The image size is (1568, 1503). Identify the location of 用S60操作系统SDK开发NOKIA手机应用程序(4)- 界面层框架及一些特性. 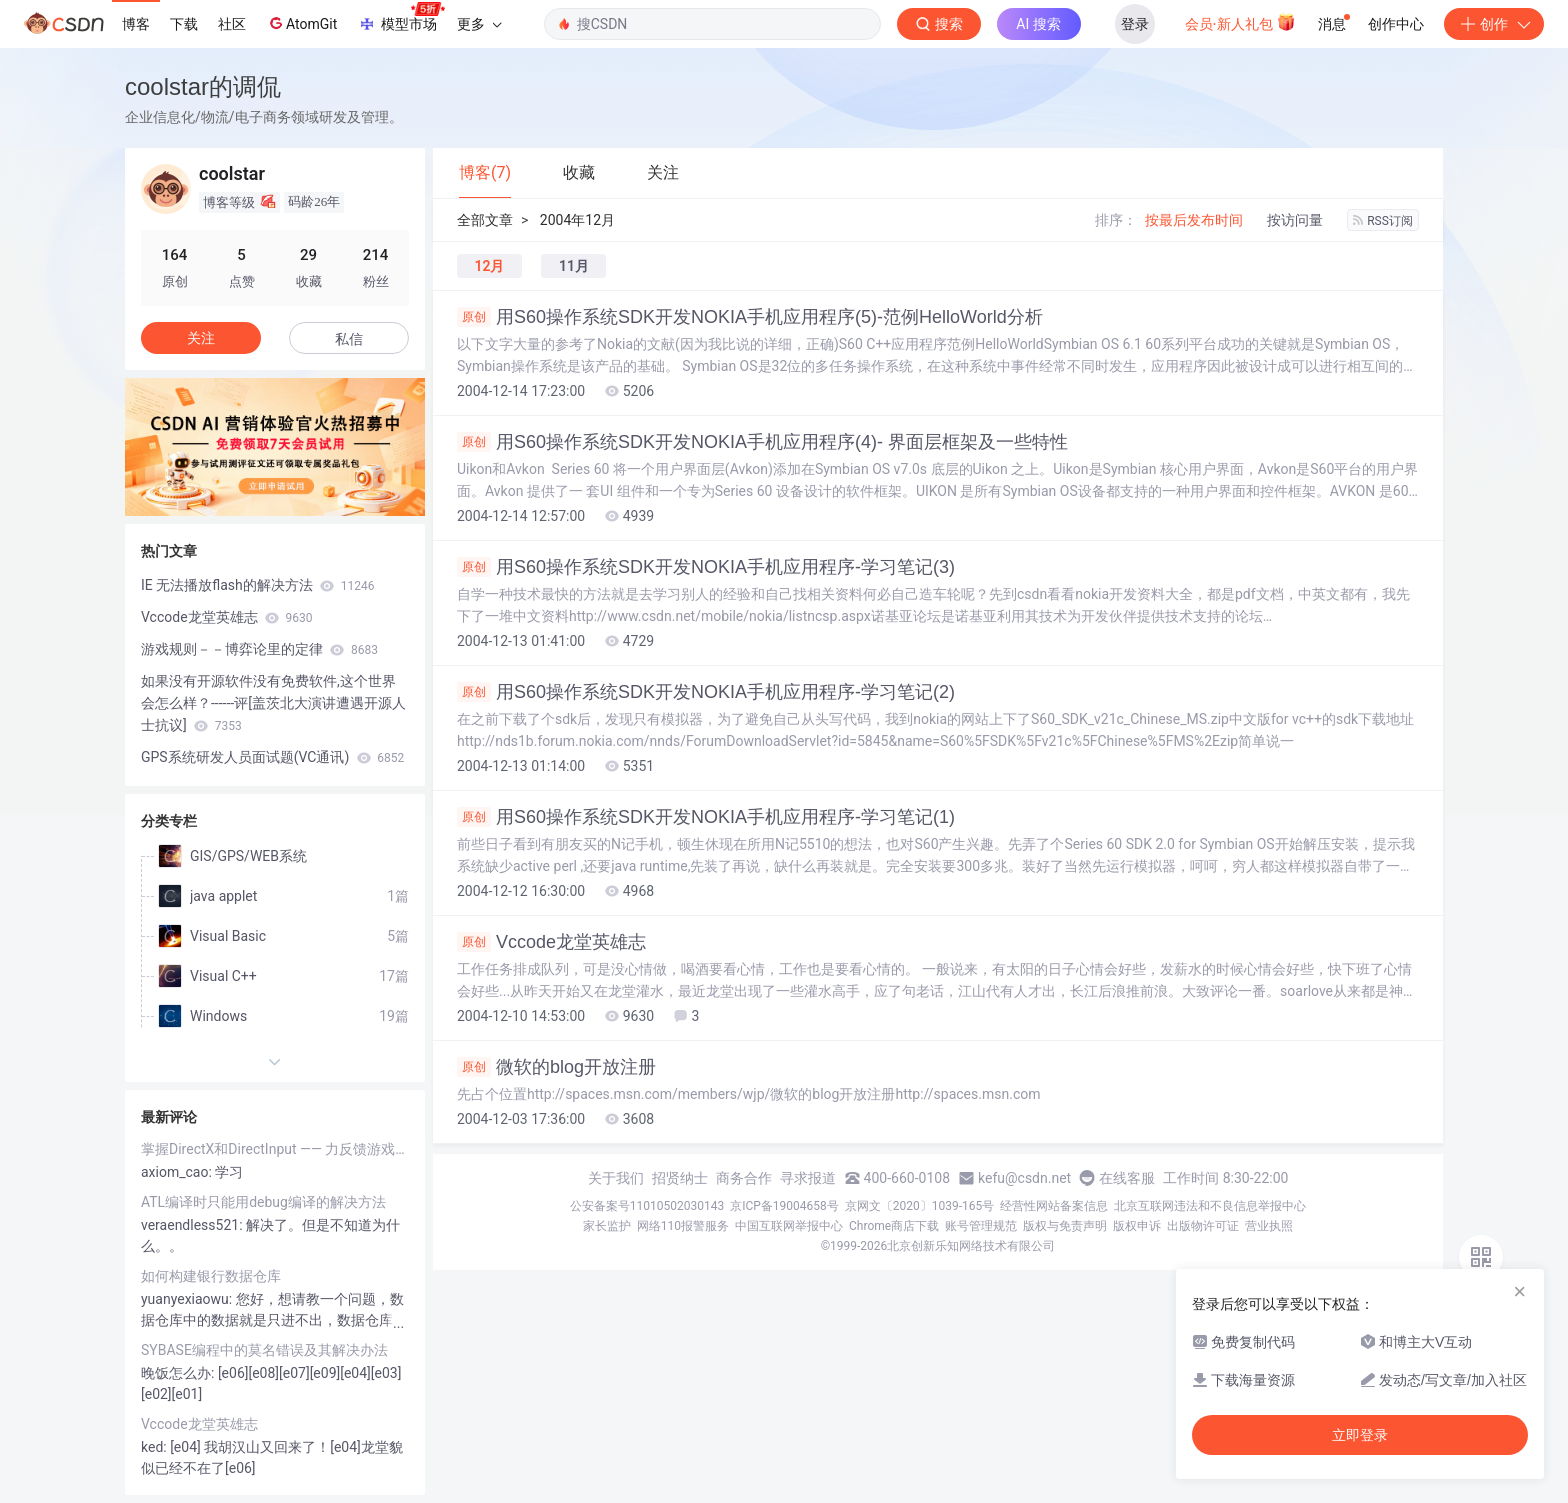
(762, 442).